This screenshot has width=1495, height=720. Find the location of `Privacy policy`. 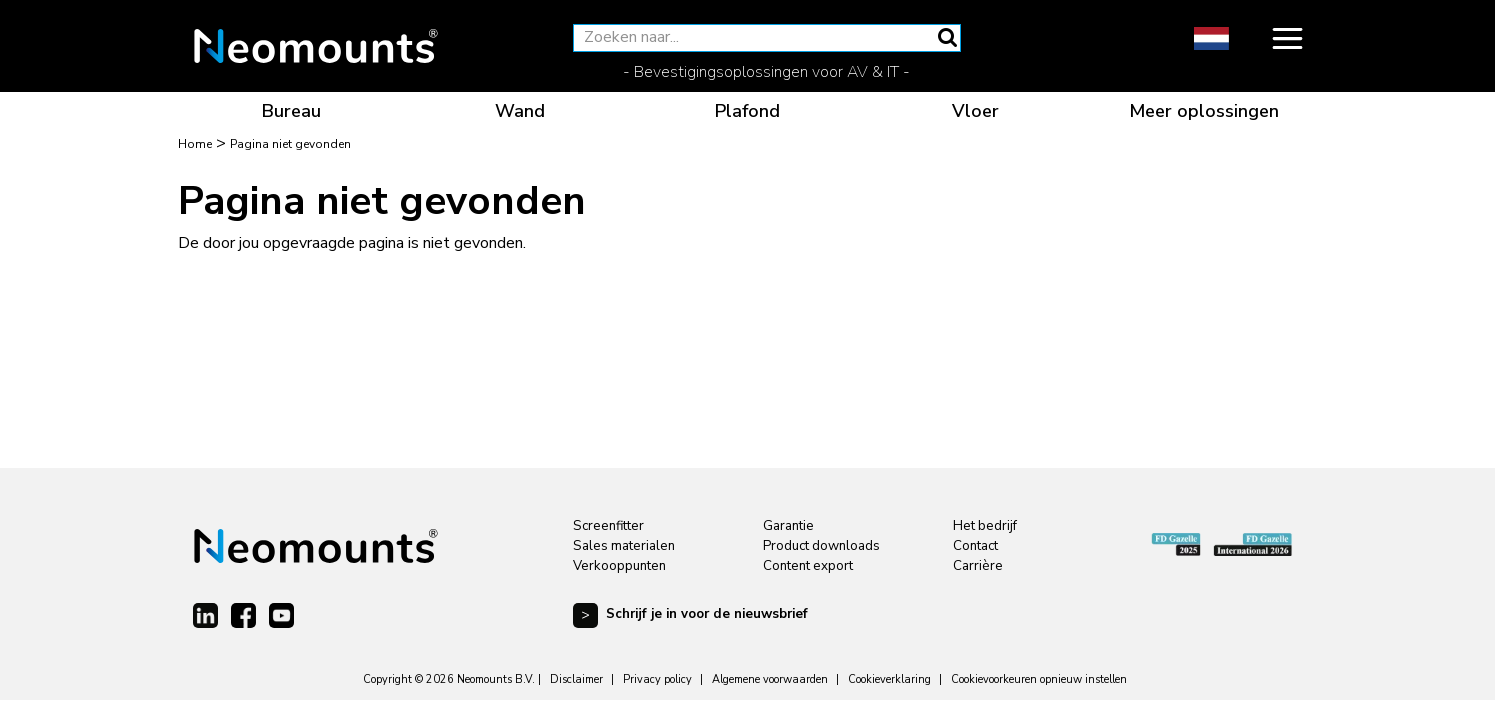

Privacy policy is located at coordinates (657, 679).